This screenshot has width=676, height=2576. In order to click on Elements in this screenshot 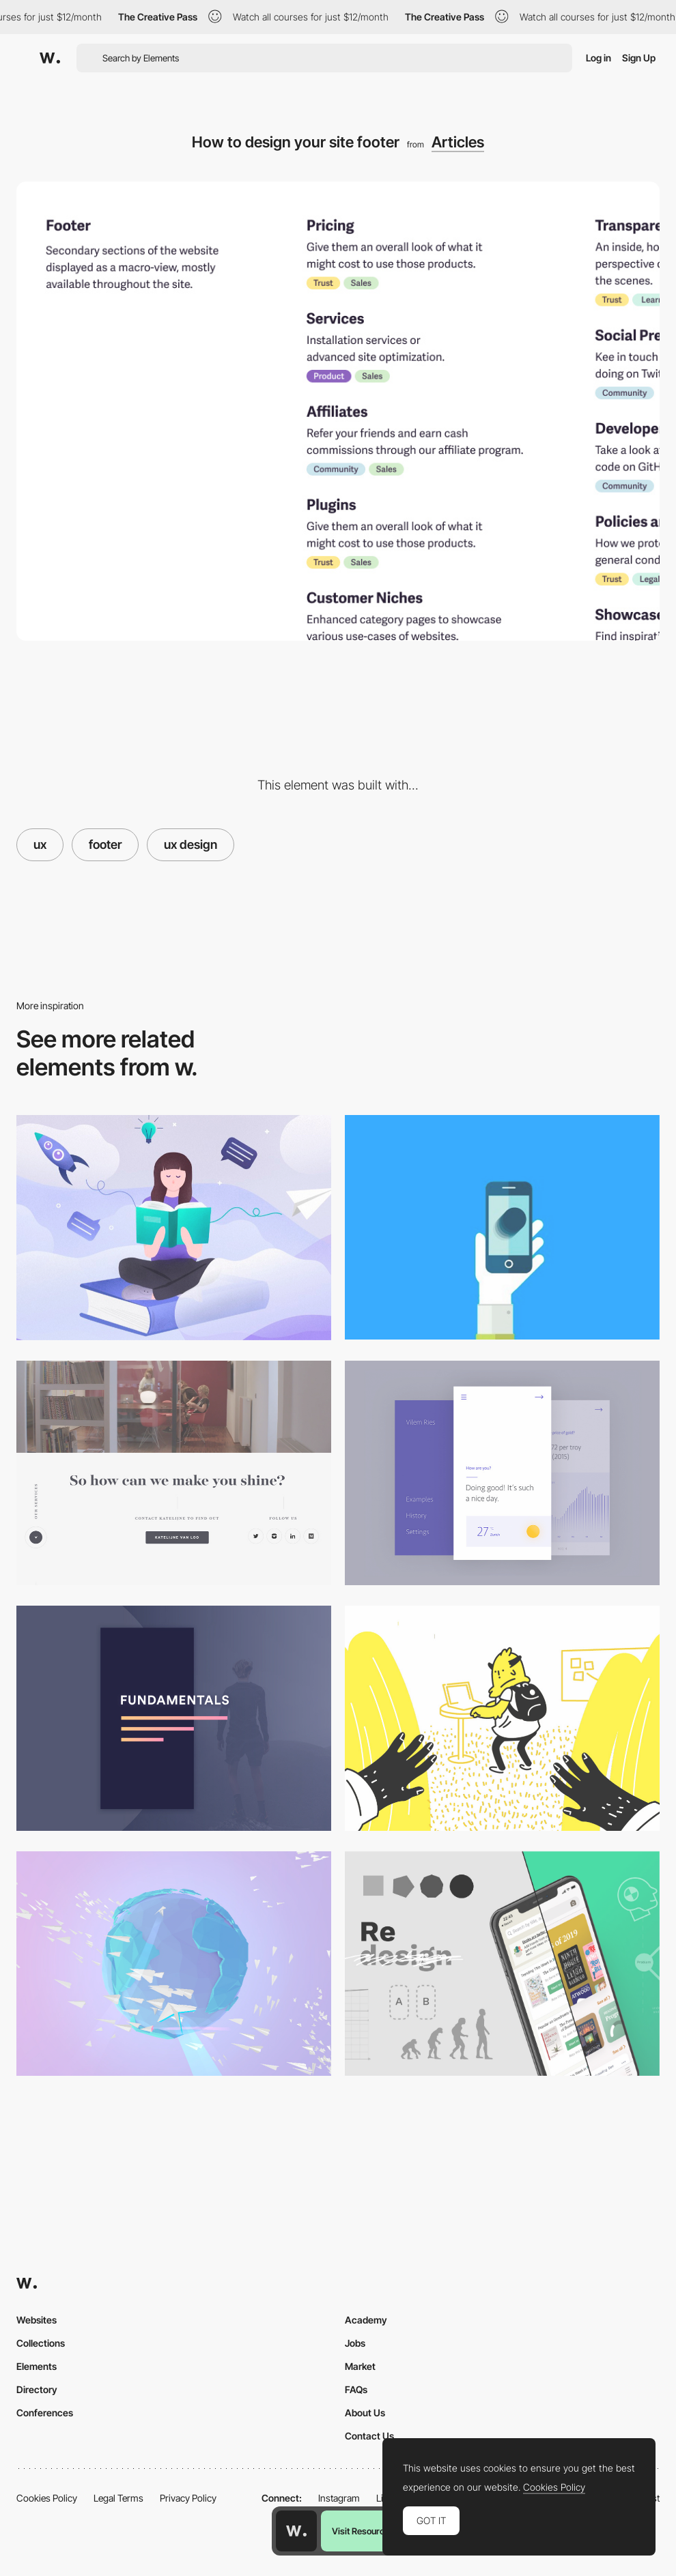, I will do `click(36, 2366)`.